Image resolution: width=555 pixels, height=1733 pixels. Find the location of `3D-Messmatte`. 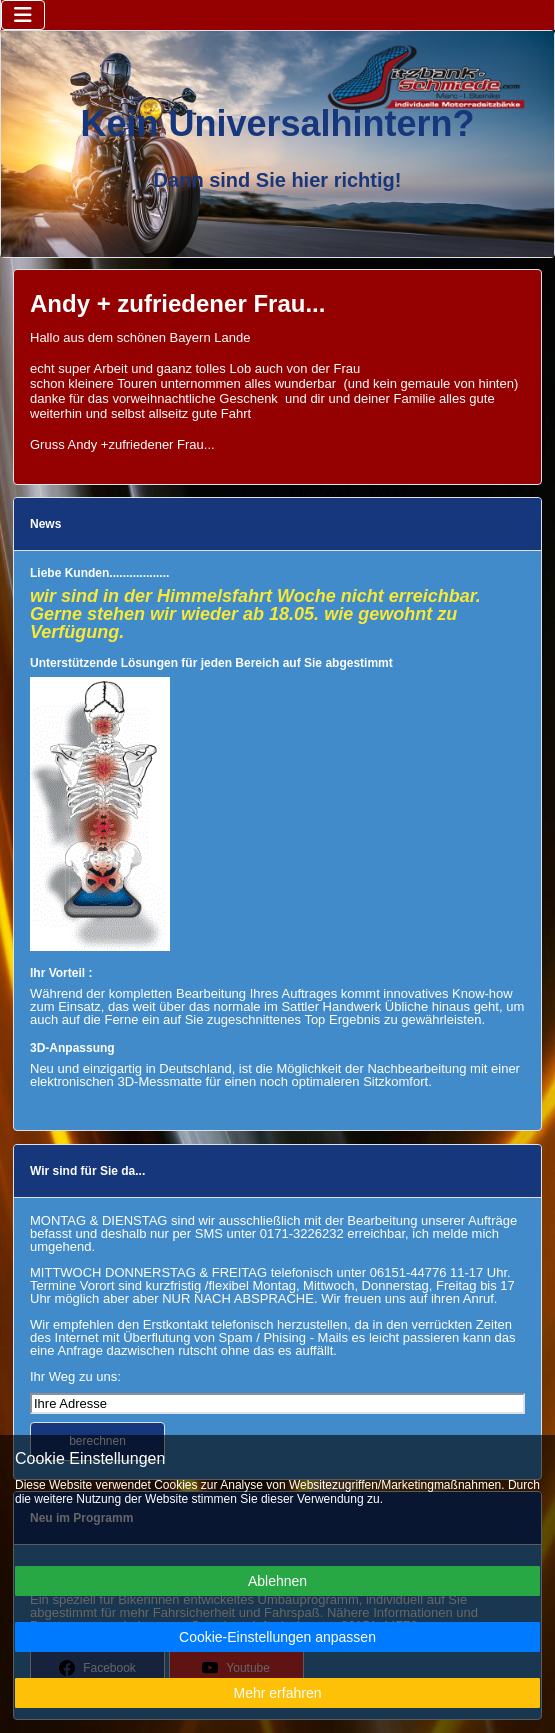

3D-Messmatte is located at coordinates (159, 1081).